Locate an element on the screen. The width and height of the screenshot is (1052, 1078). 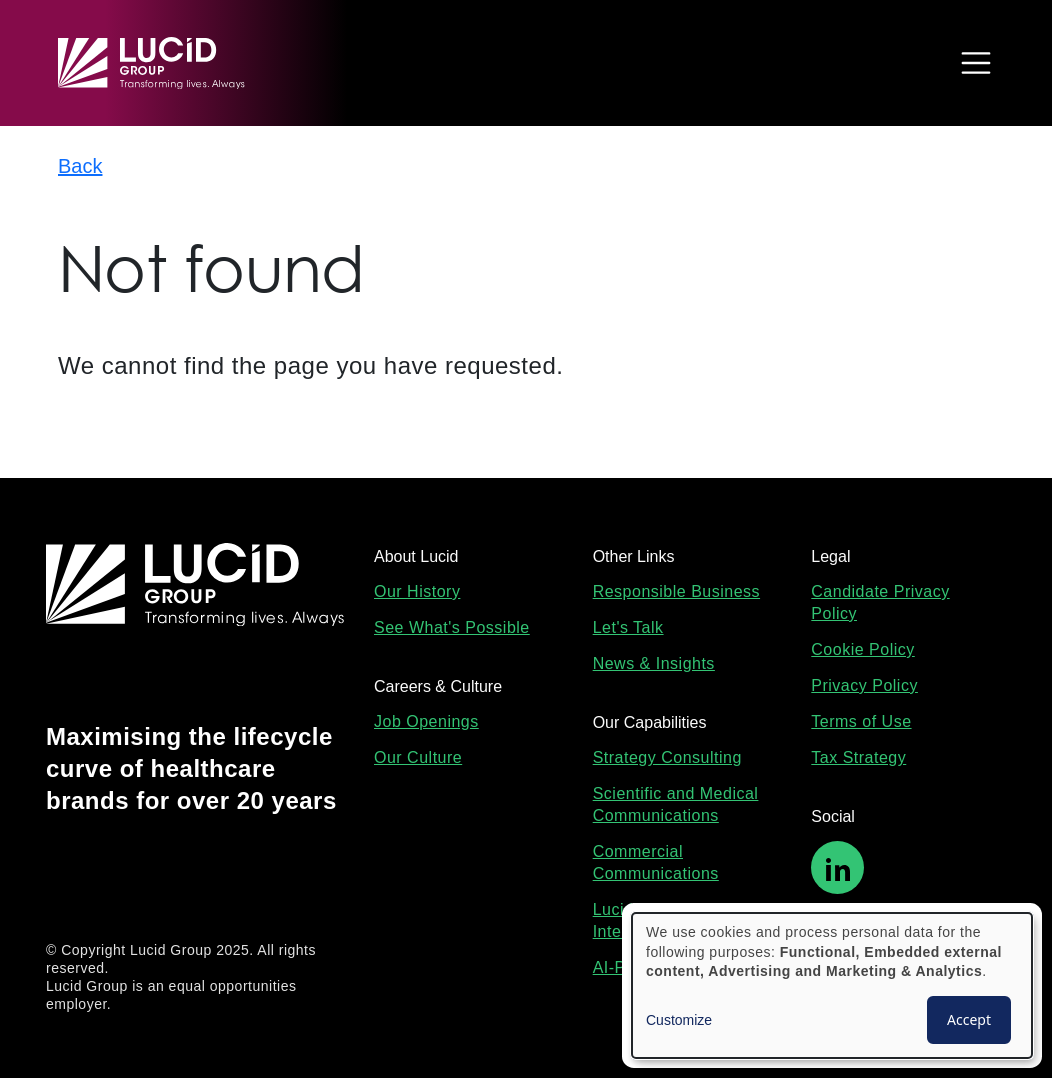
Customize [button] is located at coordinates (679, 1020).